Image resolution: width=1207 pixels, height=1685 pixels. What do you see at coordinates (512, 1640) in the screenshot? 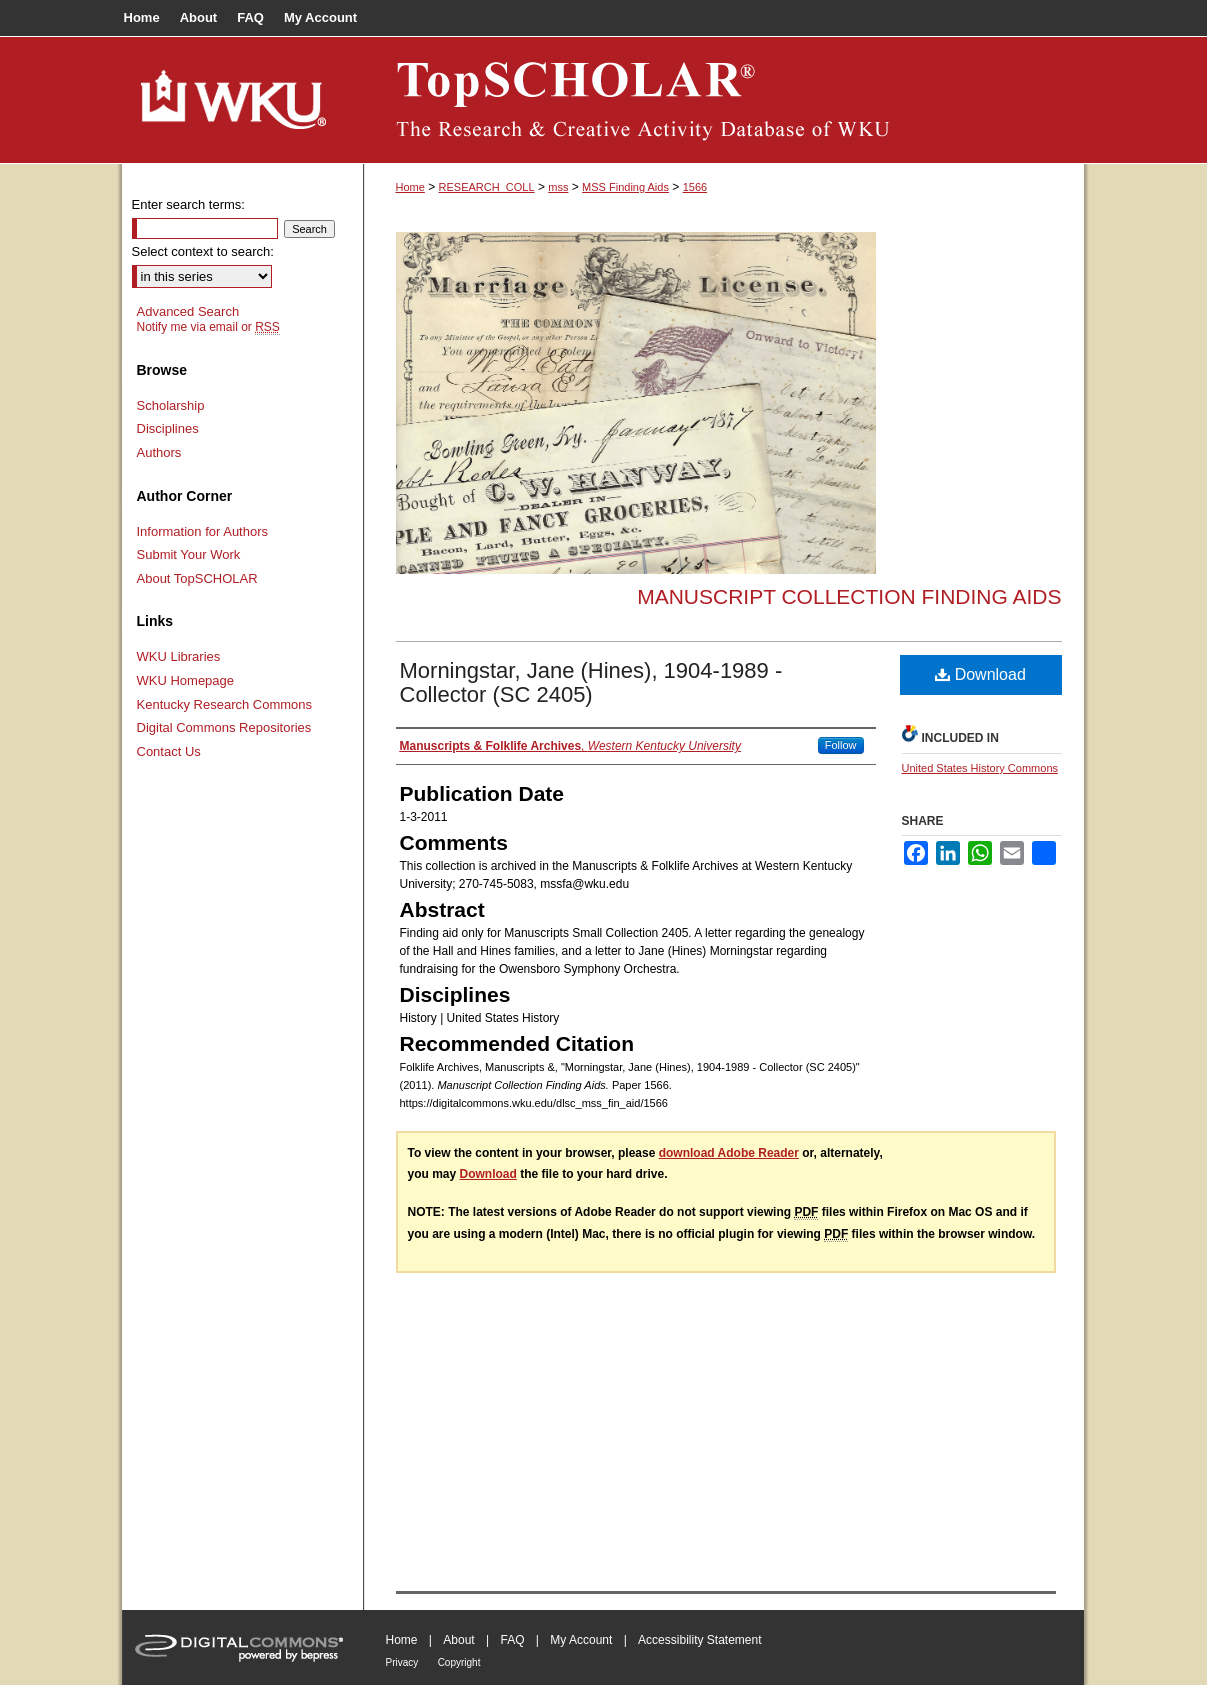
I see `FAQ` at bounding box center [512, 1640].